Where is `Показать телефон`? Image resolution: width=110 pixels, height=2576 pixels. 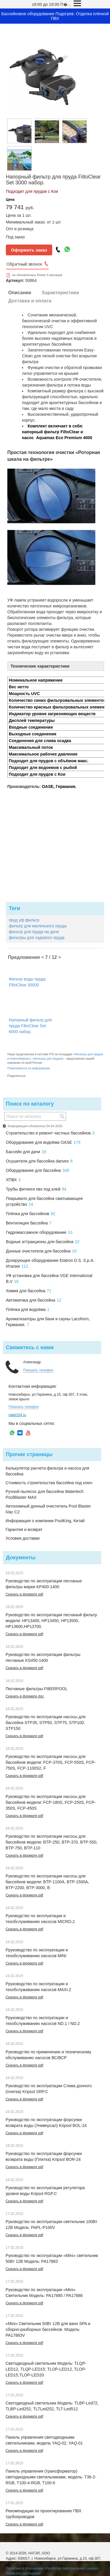 Показать телефон is located at coordinates (38, 1370).